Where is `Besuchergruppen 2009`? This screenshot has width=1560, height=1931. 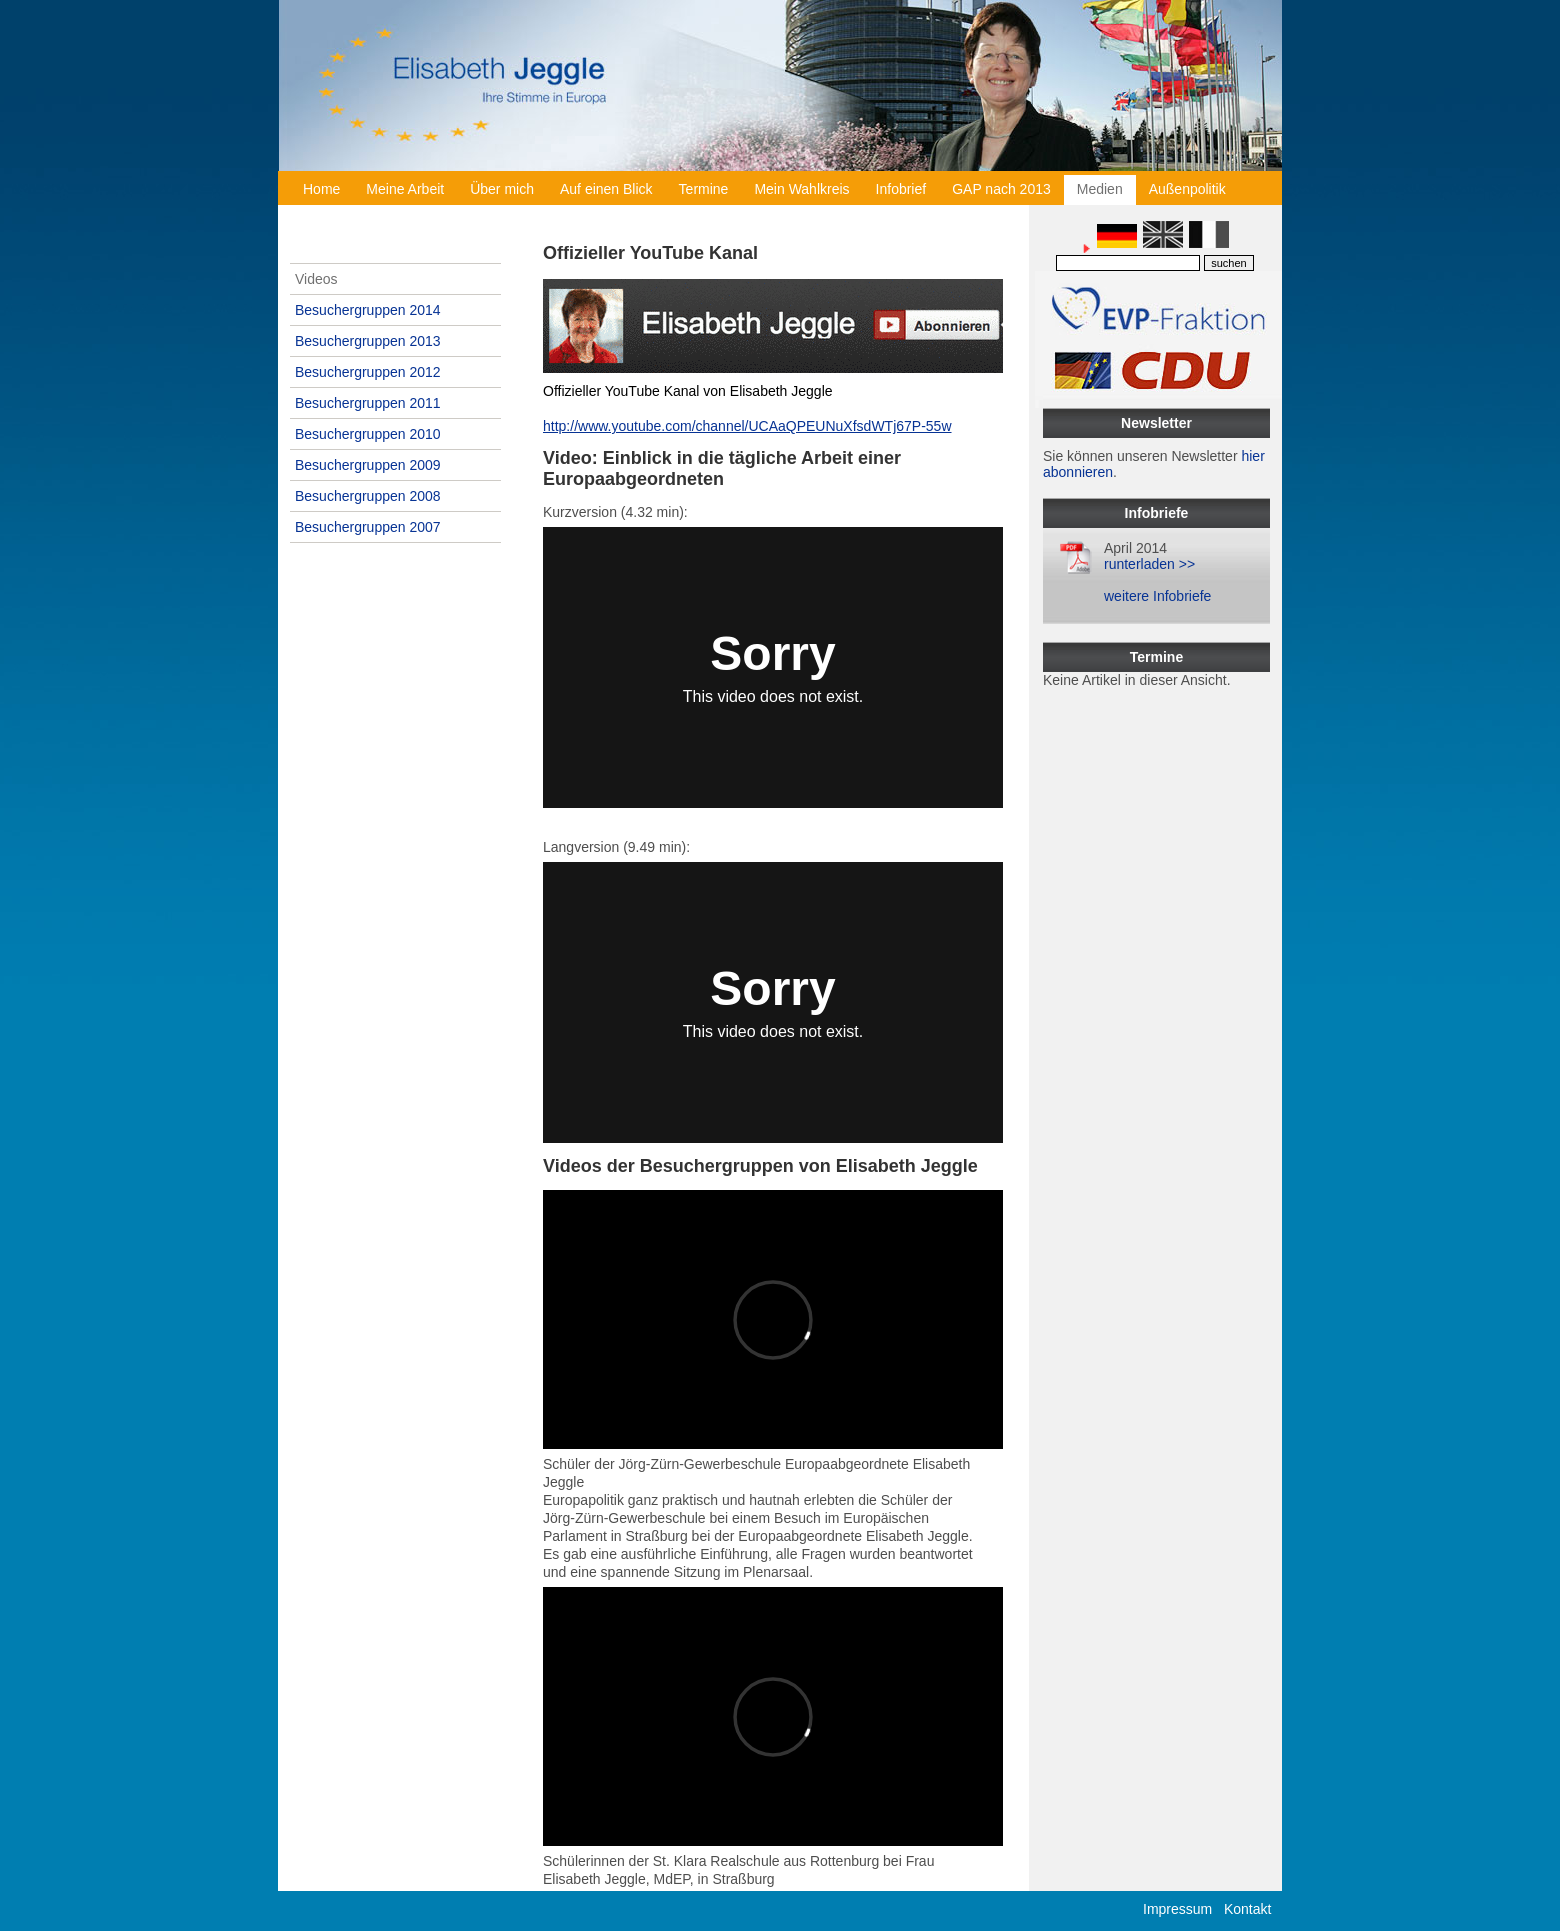 Besuchergruppen 2009 is located at coordinates (368, 465).